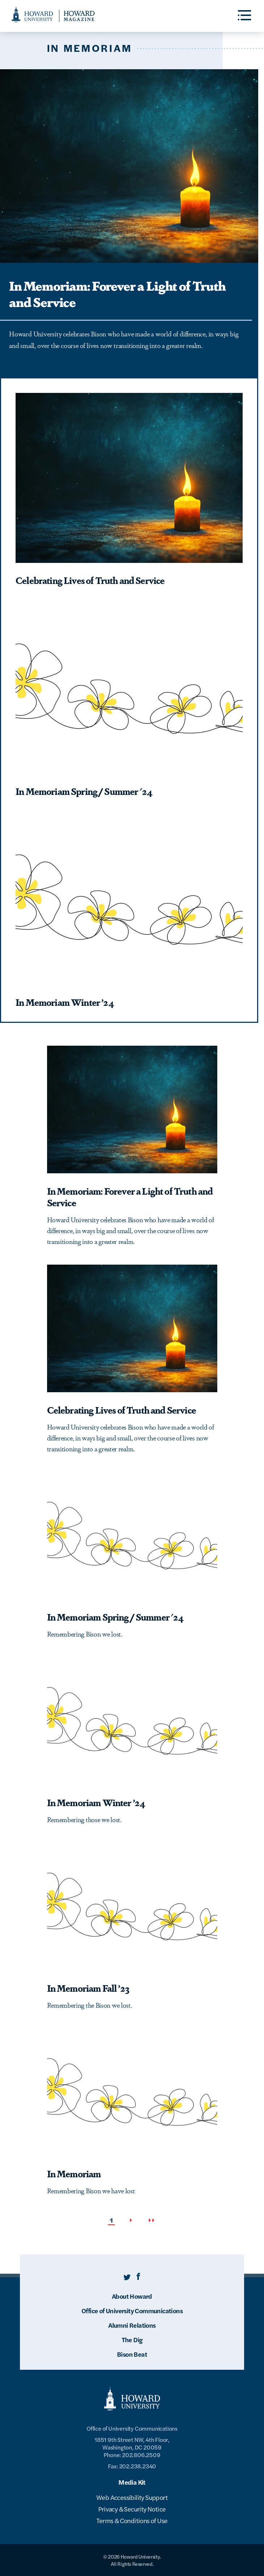 Image resolution: width=264 pixels, height=2576 pixels. I want to click on Media Kit, so click(132, 2481).